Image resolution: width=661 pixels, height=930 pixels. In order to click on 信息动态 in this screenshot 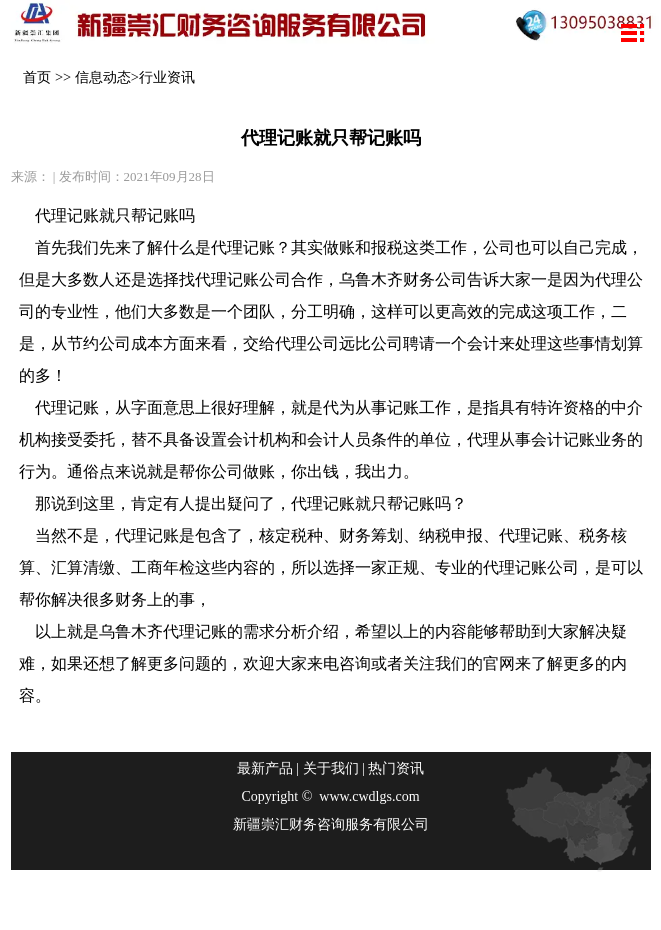, I will do `click(103, 77)`.